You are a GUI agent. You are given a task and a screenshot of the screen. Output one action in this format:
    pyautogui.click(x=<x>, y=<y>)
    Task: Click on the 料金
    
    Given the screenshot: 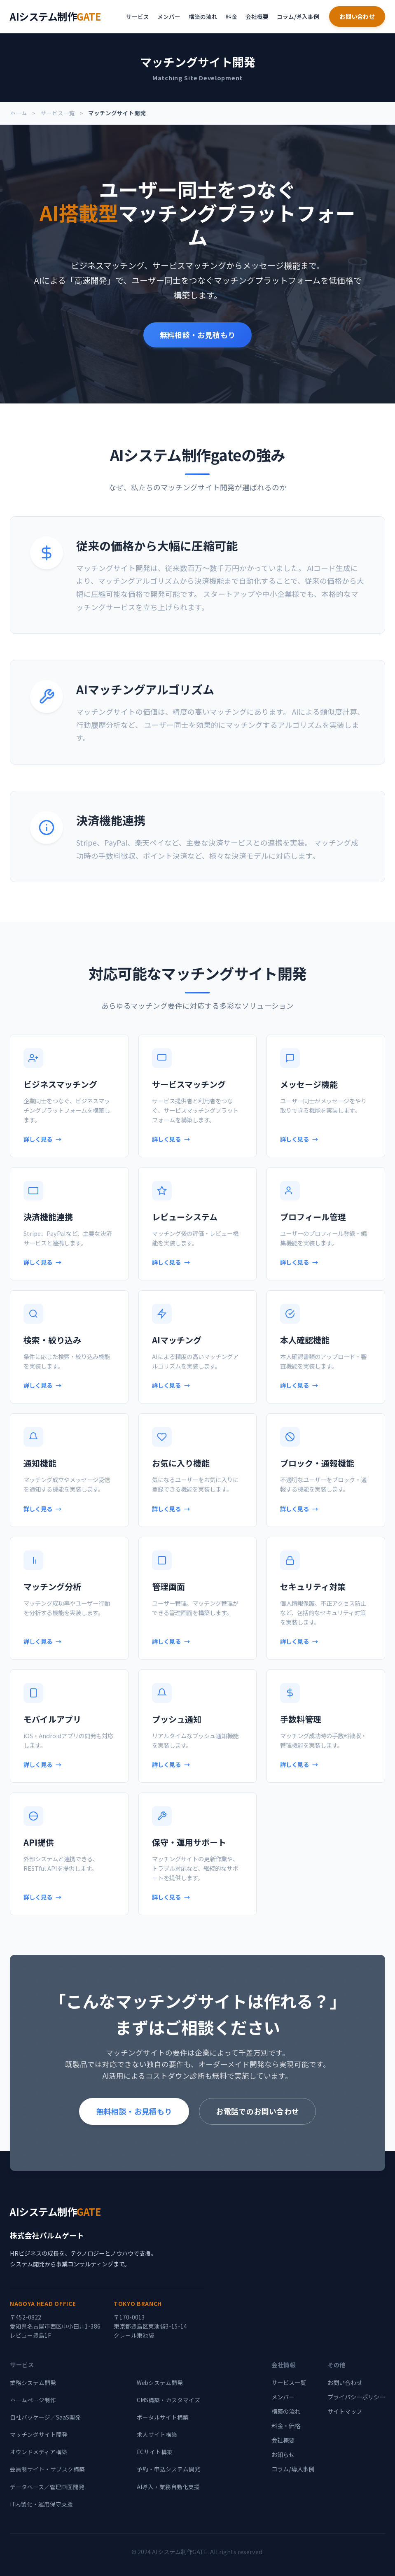 What is the action you would take?
    pyautogui.click(x=231, y=16)
    